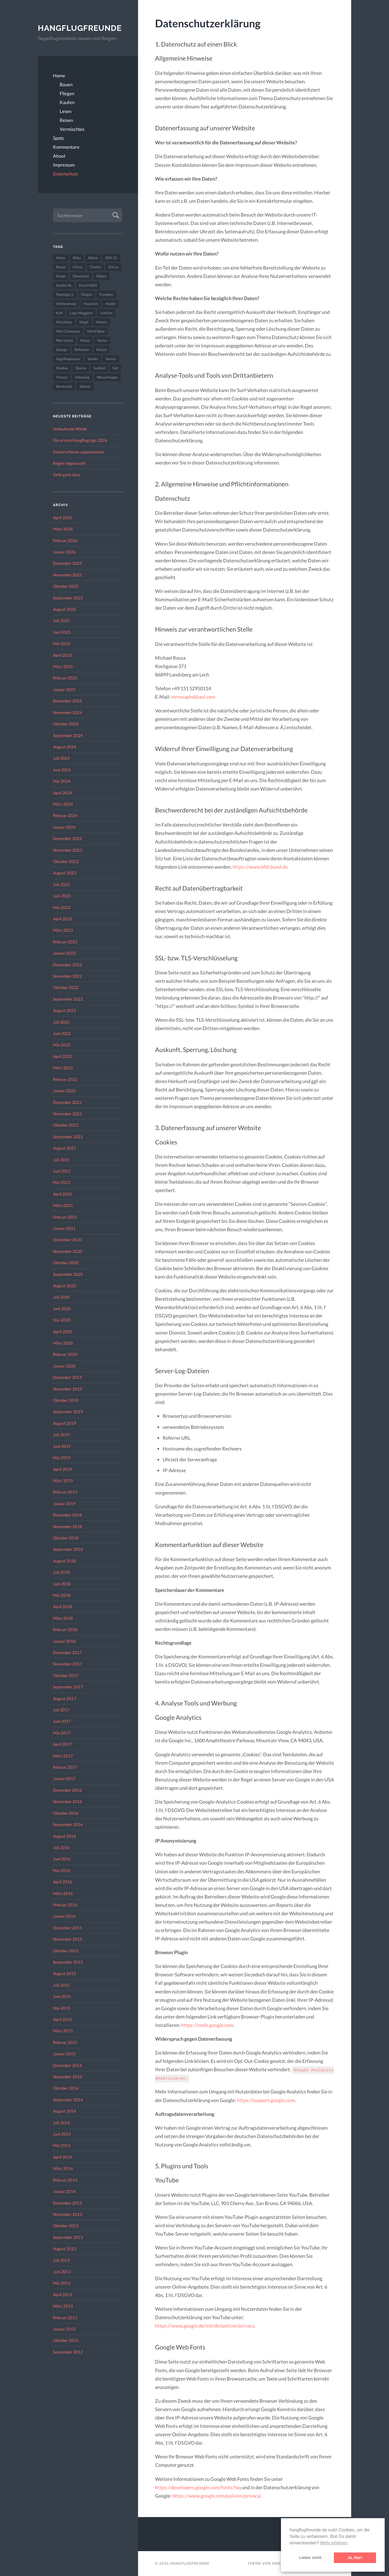 The image size is (389, 2576). What do you see at coordinates (67, 850) in the screenshot?
I see `November 2023` at bounding box center [67, 850].